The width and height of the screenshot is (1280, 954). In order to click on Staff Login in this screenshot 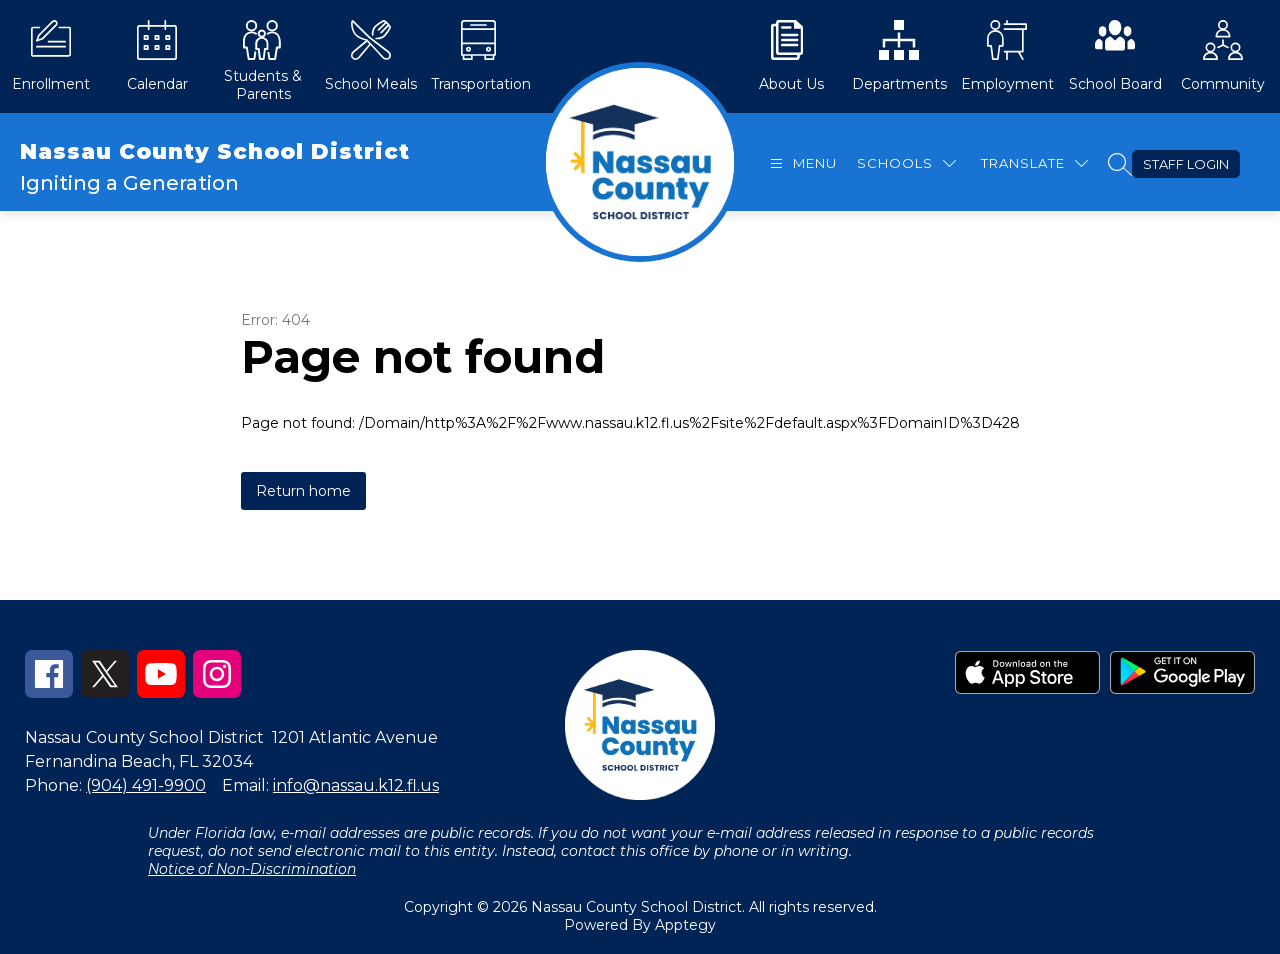, I will do `click(1186, 164)`.